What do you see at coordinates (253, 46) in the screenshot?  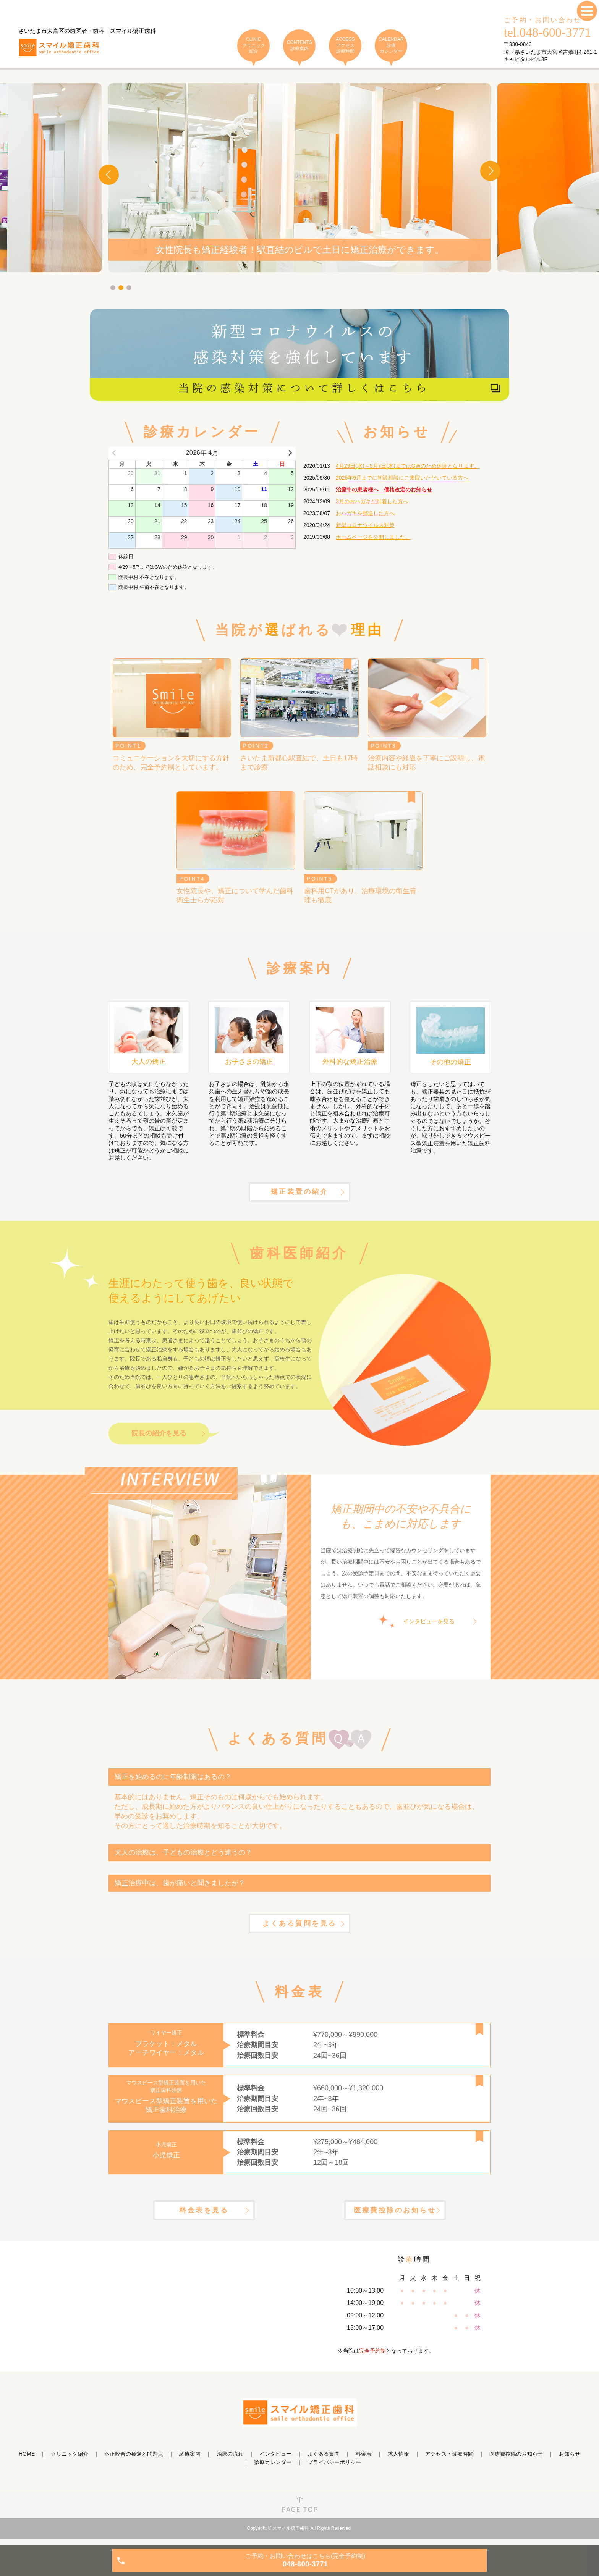 I see `CLINIC` at bounding box center [253, 46].